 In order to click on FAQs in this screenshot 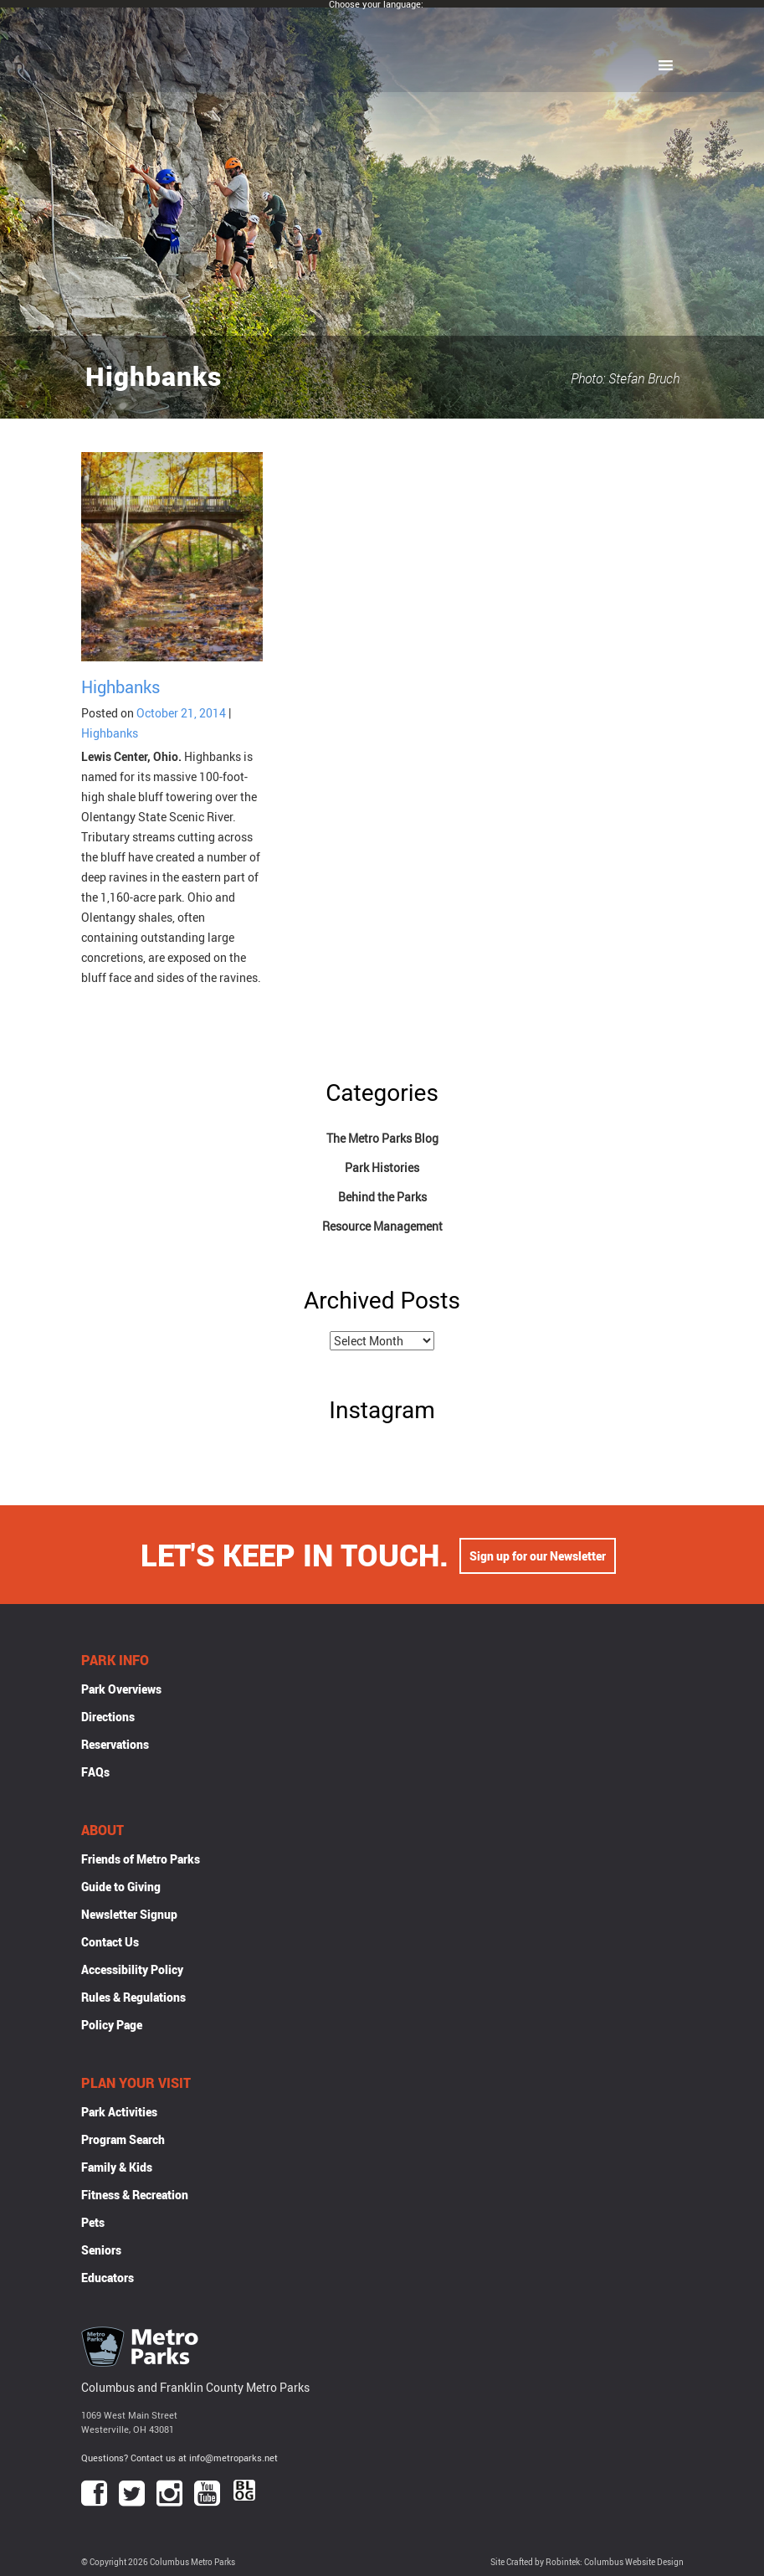, I will do `click(95, 1772)`.